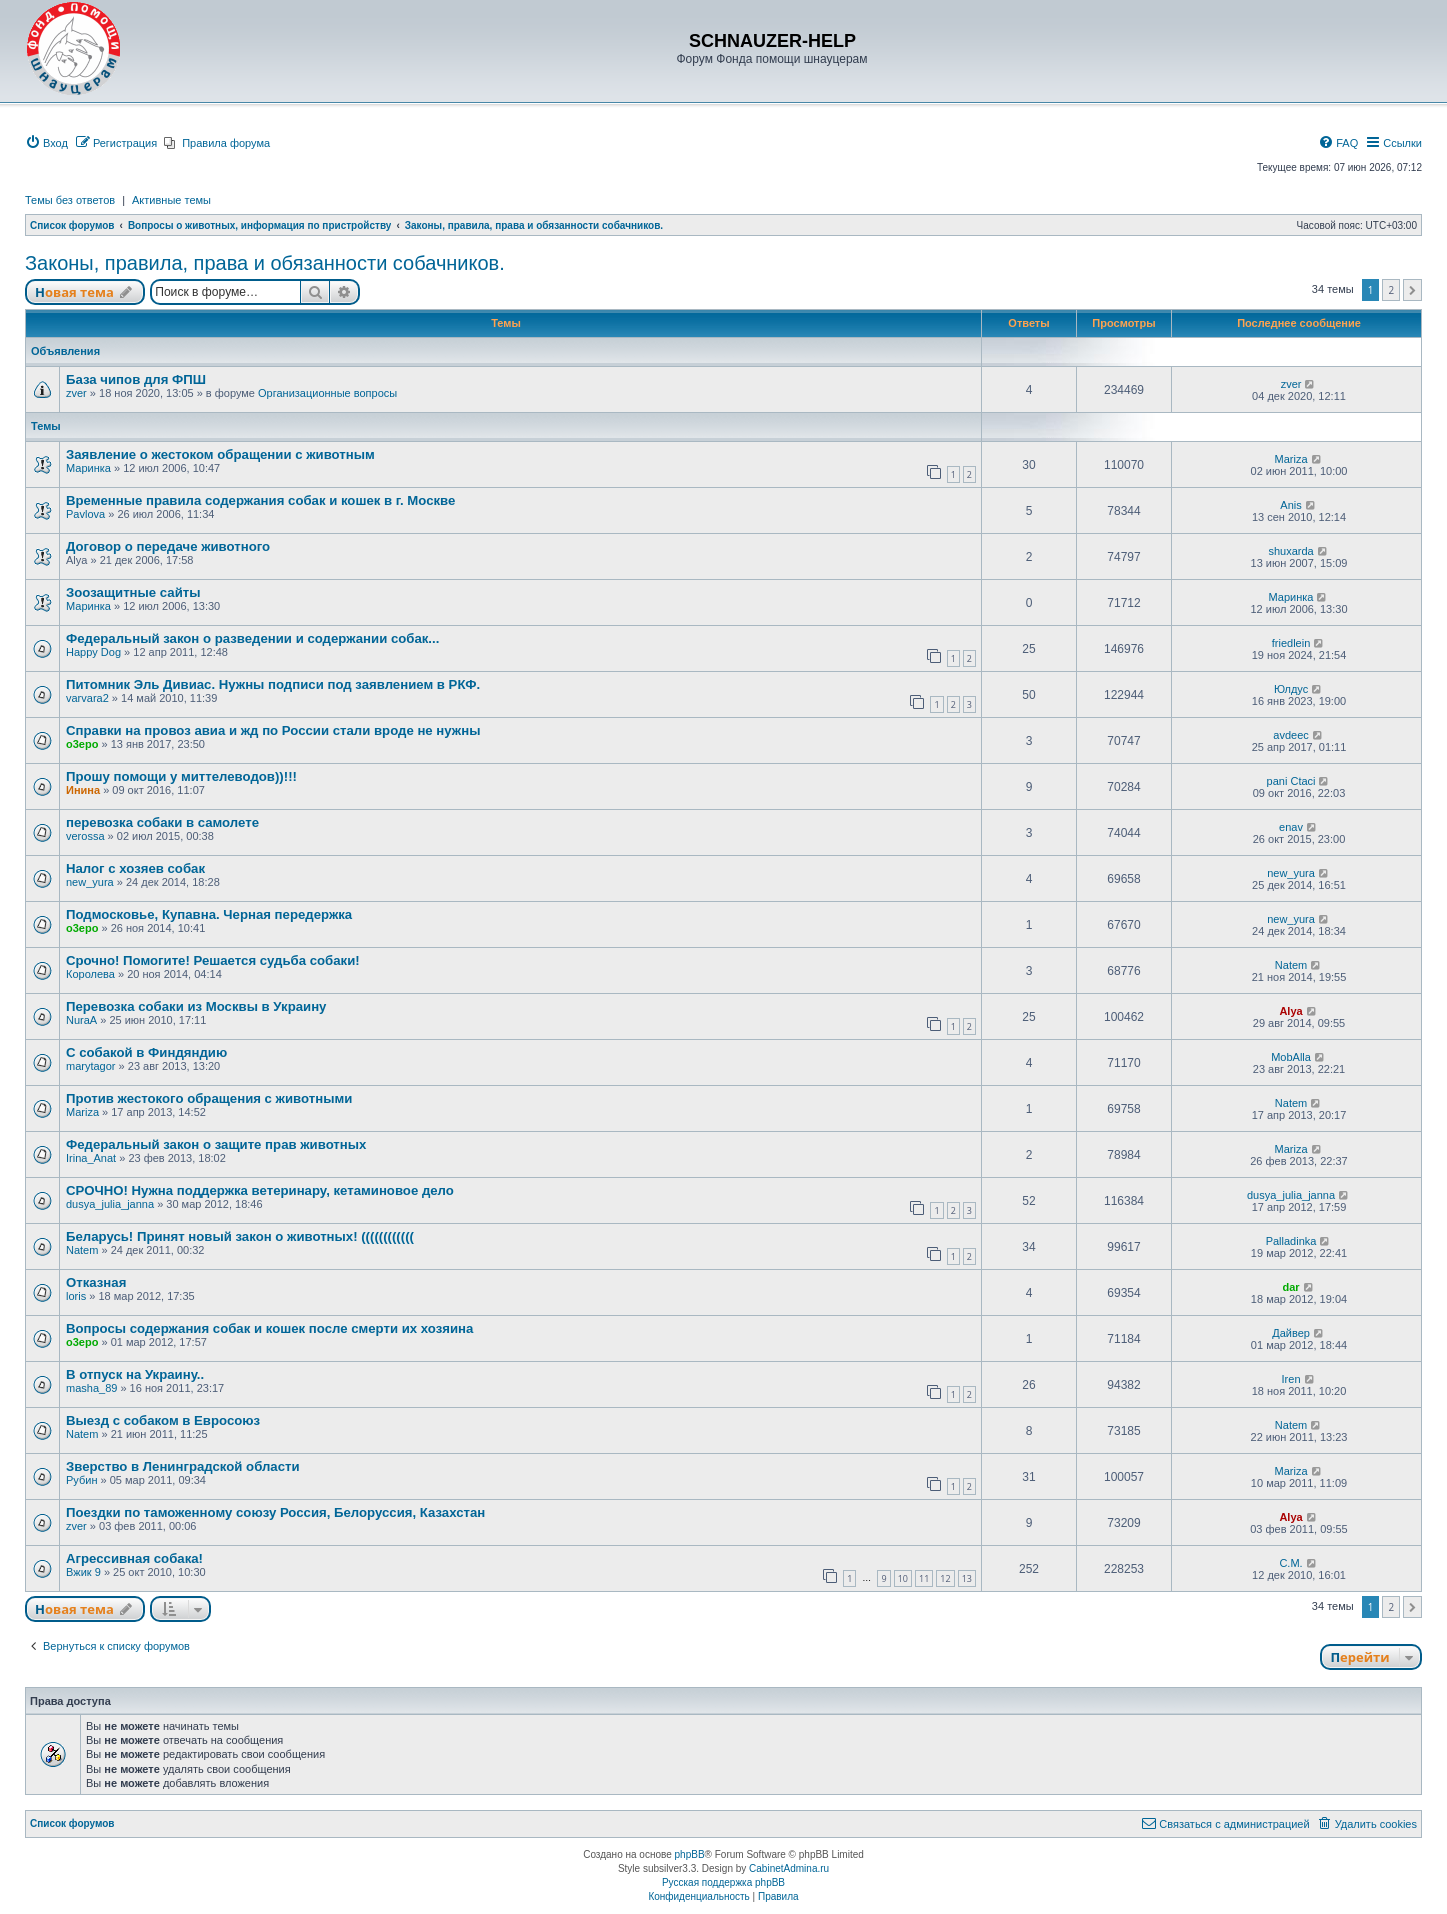 The height and width of the screenshot is (1914, 1447). What do you see at coordinates (91, 1158) in the screenshot?
I see `Irina_Anat` at bounding box center [91, 1158].